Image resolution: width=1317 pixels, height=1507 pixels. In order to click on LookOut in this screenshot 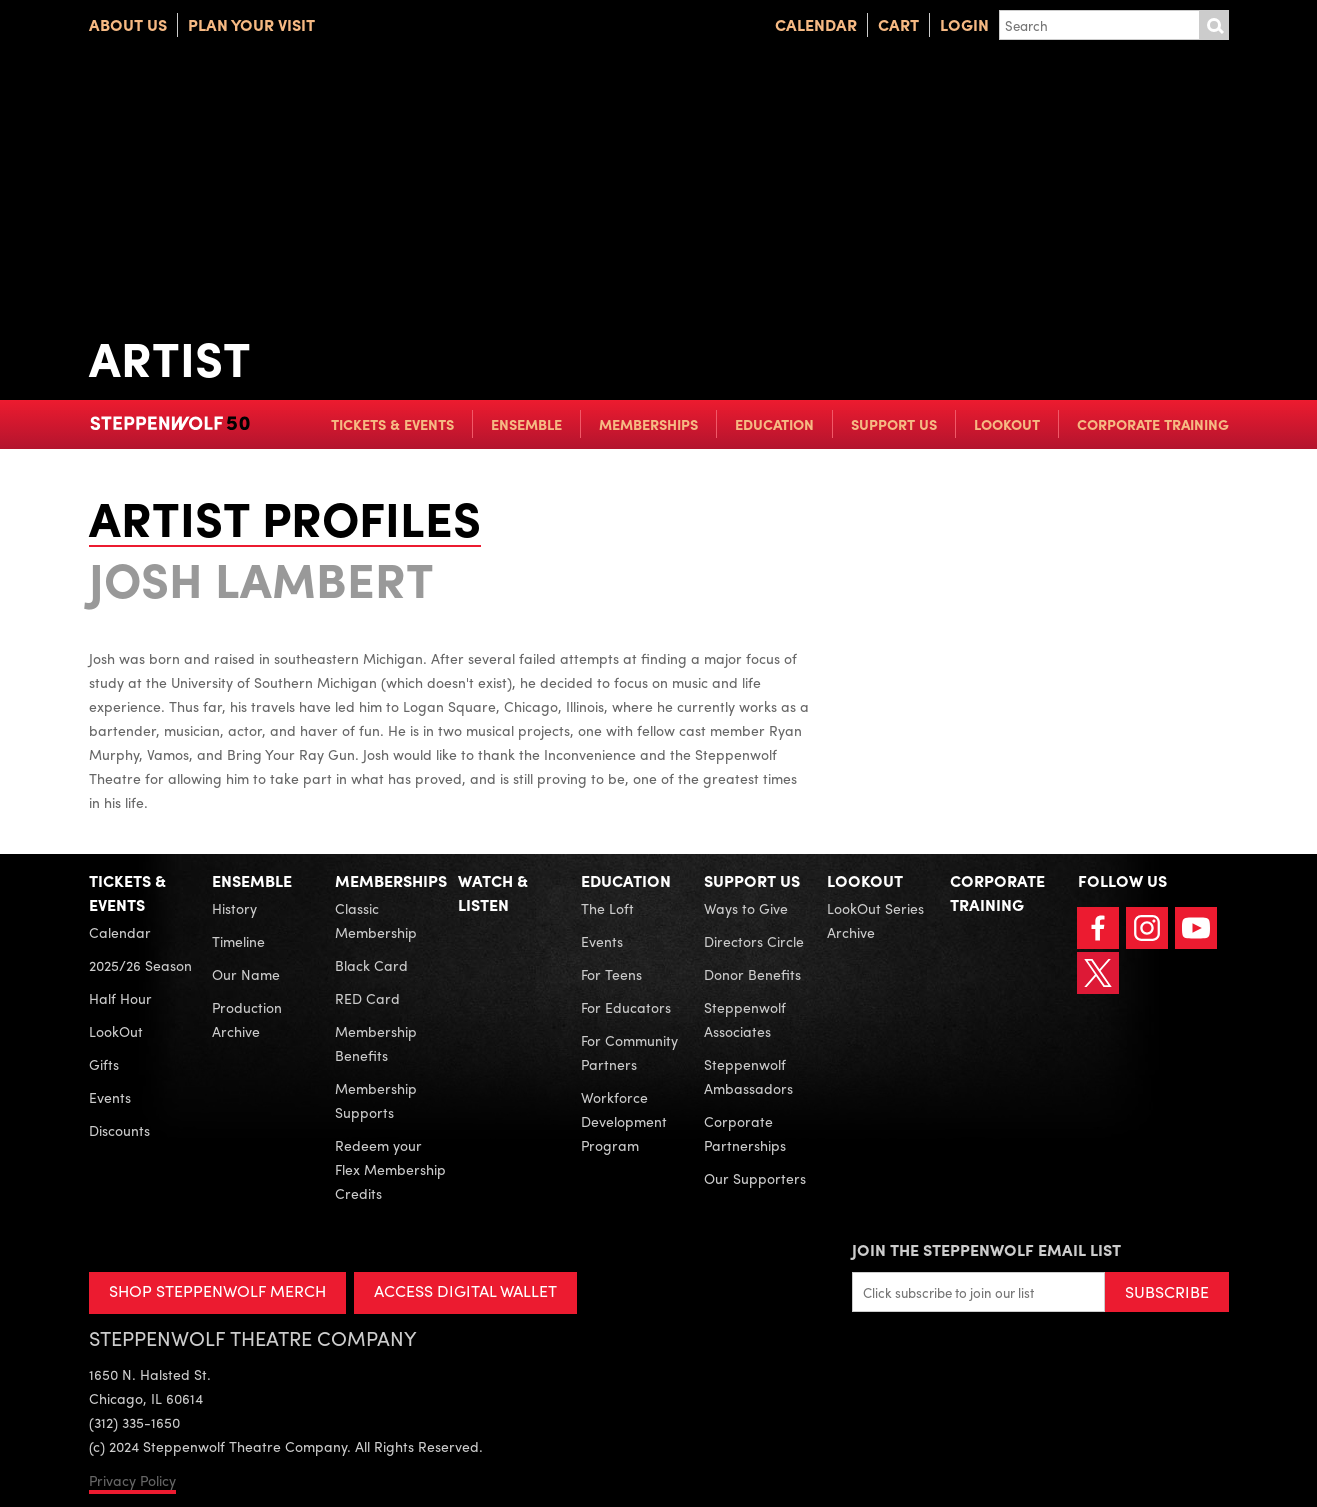, I will do `click(1007, 424)`.